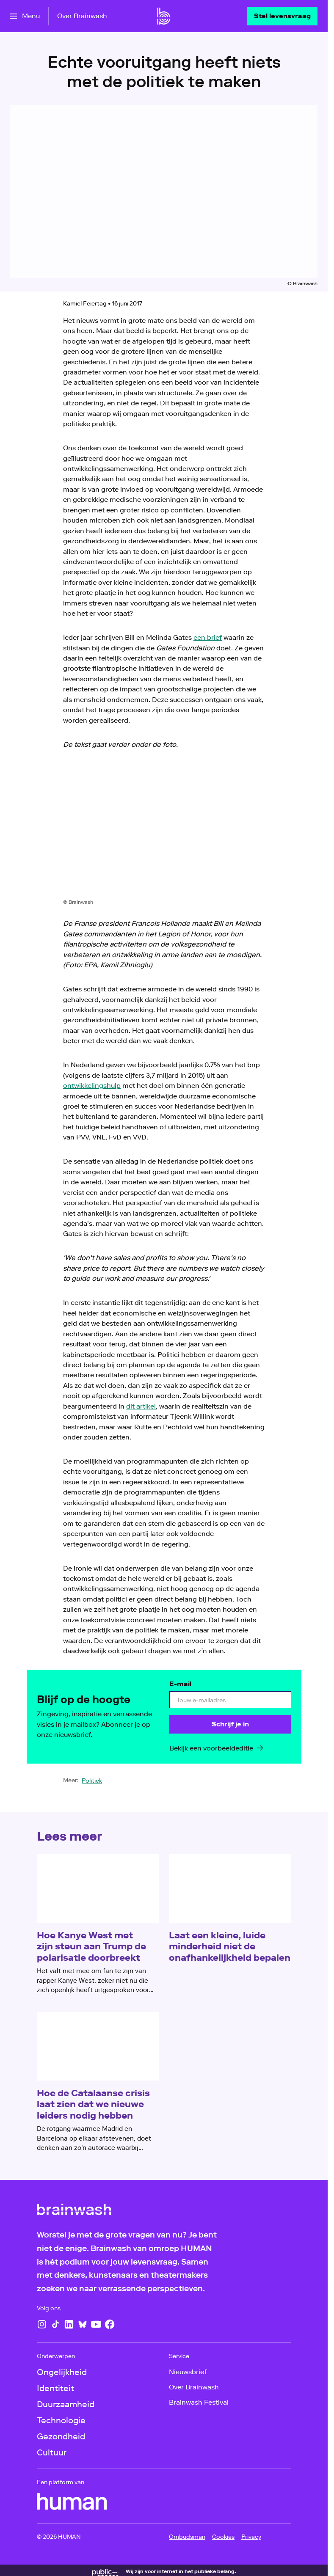 Image resolution: width=334 pixels, height=2576 pixels. What do you see at coordinates (55, 2324) in the screenshot?
I see `[TikTok]` at bounding box center [55, 2324].